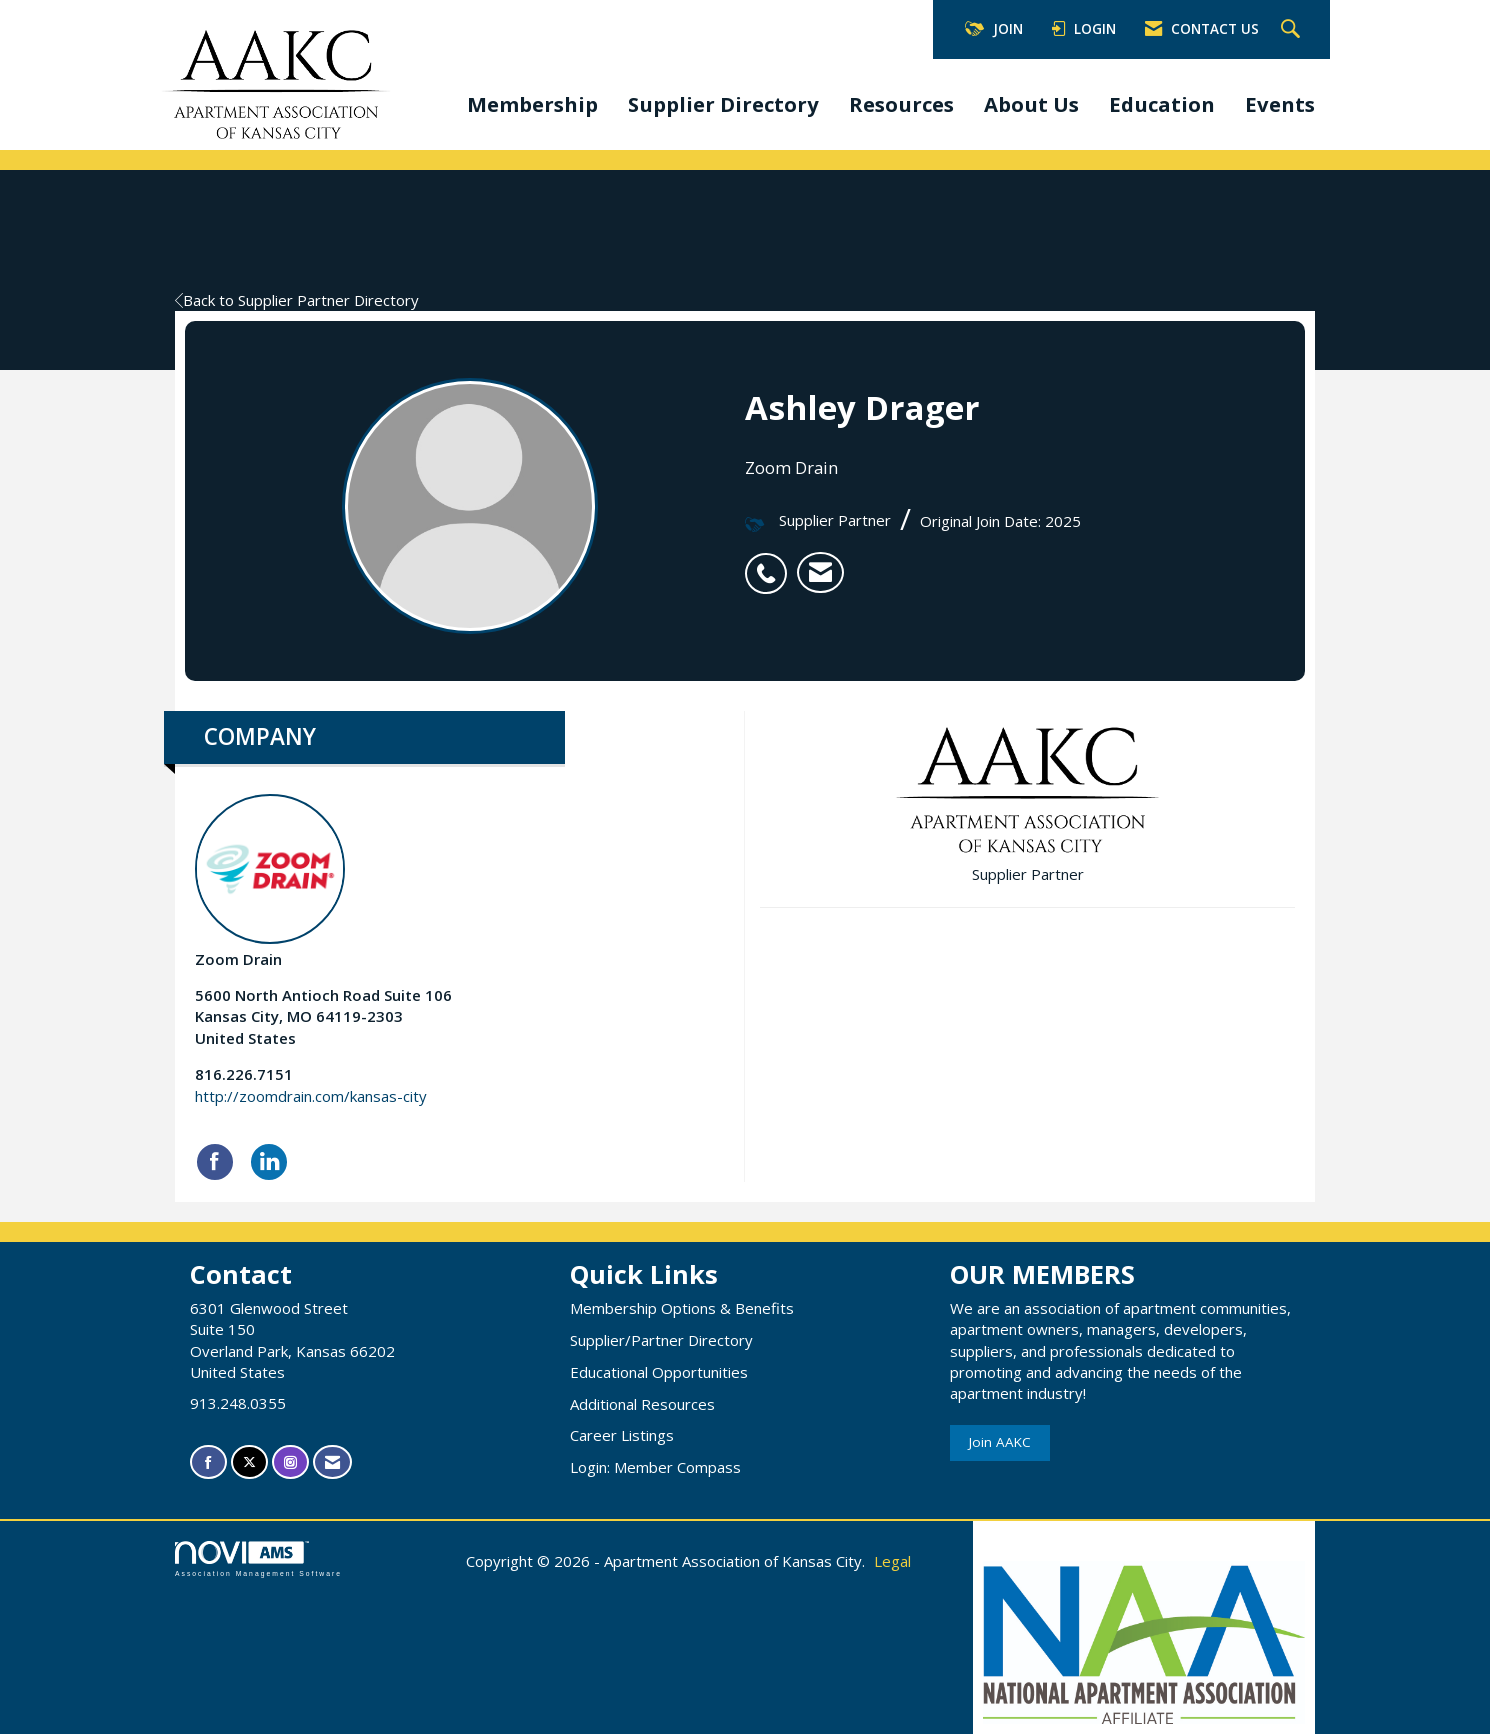  I want to click on Join AAKC, so click(1000, 1442).